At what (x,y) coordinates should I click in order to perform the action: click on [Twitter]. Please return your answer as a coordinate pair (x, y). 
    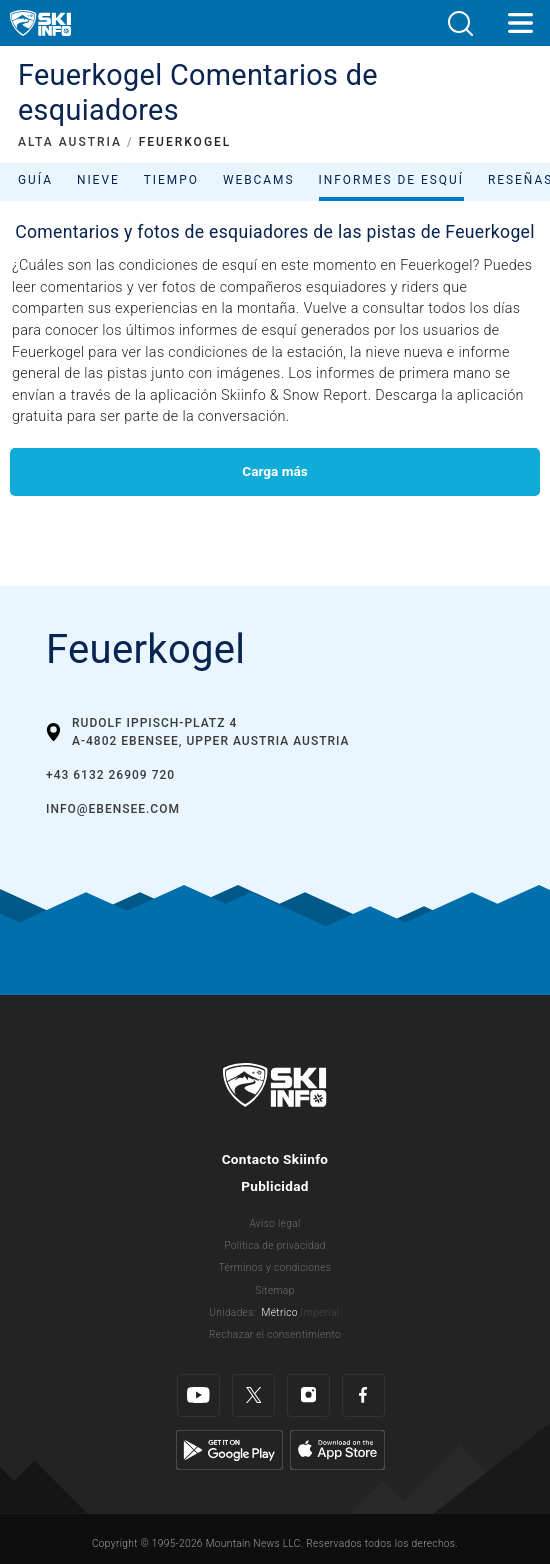
    Looking at the image, I should click on (253, 1395).